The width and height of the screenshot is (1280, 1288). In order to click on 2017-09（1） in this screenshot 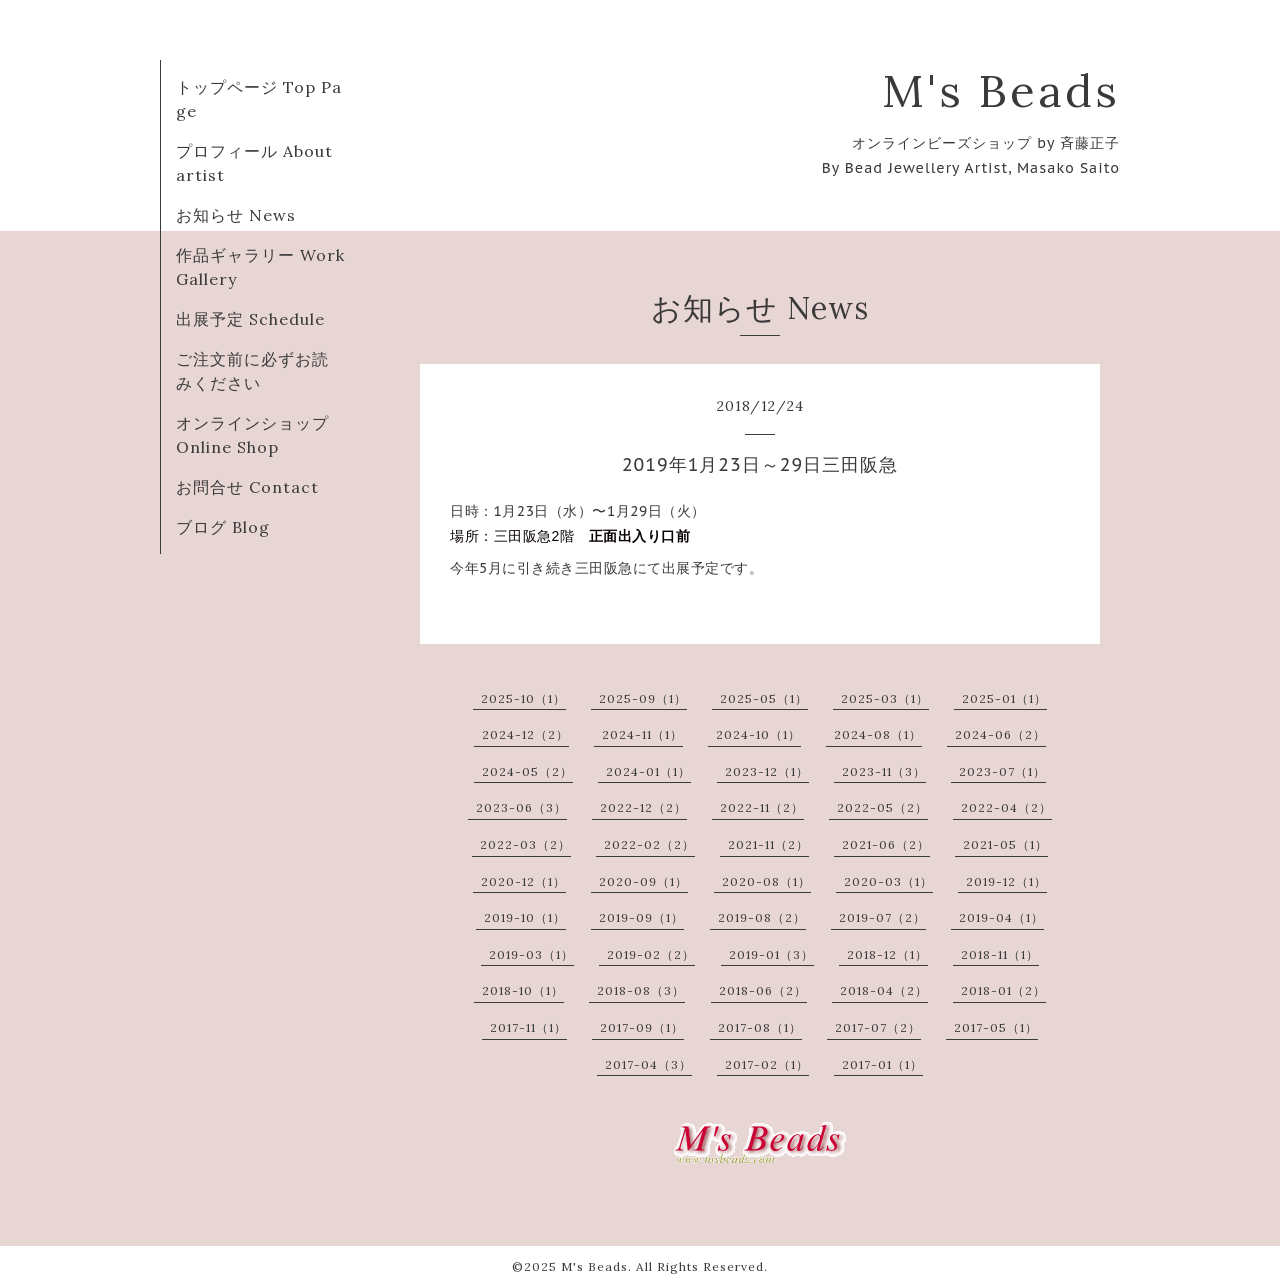, I will do `click(642, 1027)`.